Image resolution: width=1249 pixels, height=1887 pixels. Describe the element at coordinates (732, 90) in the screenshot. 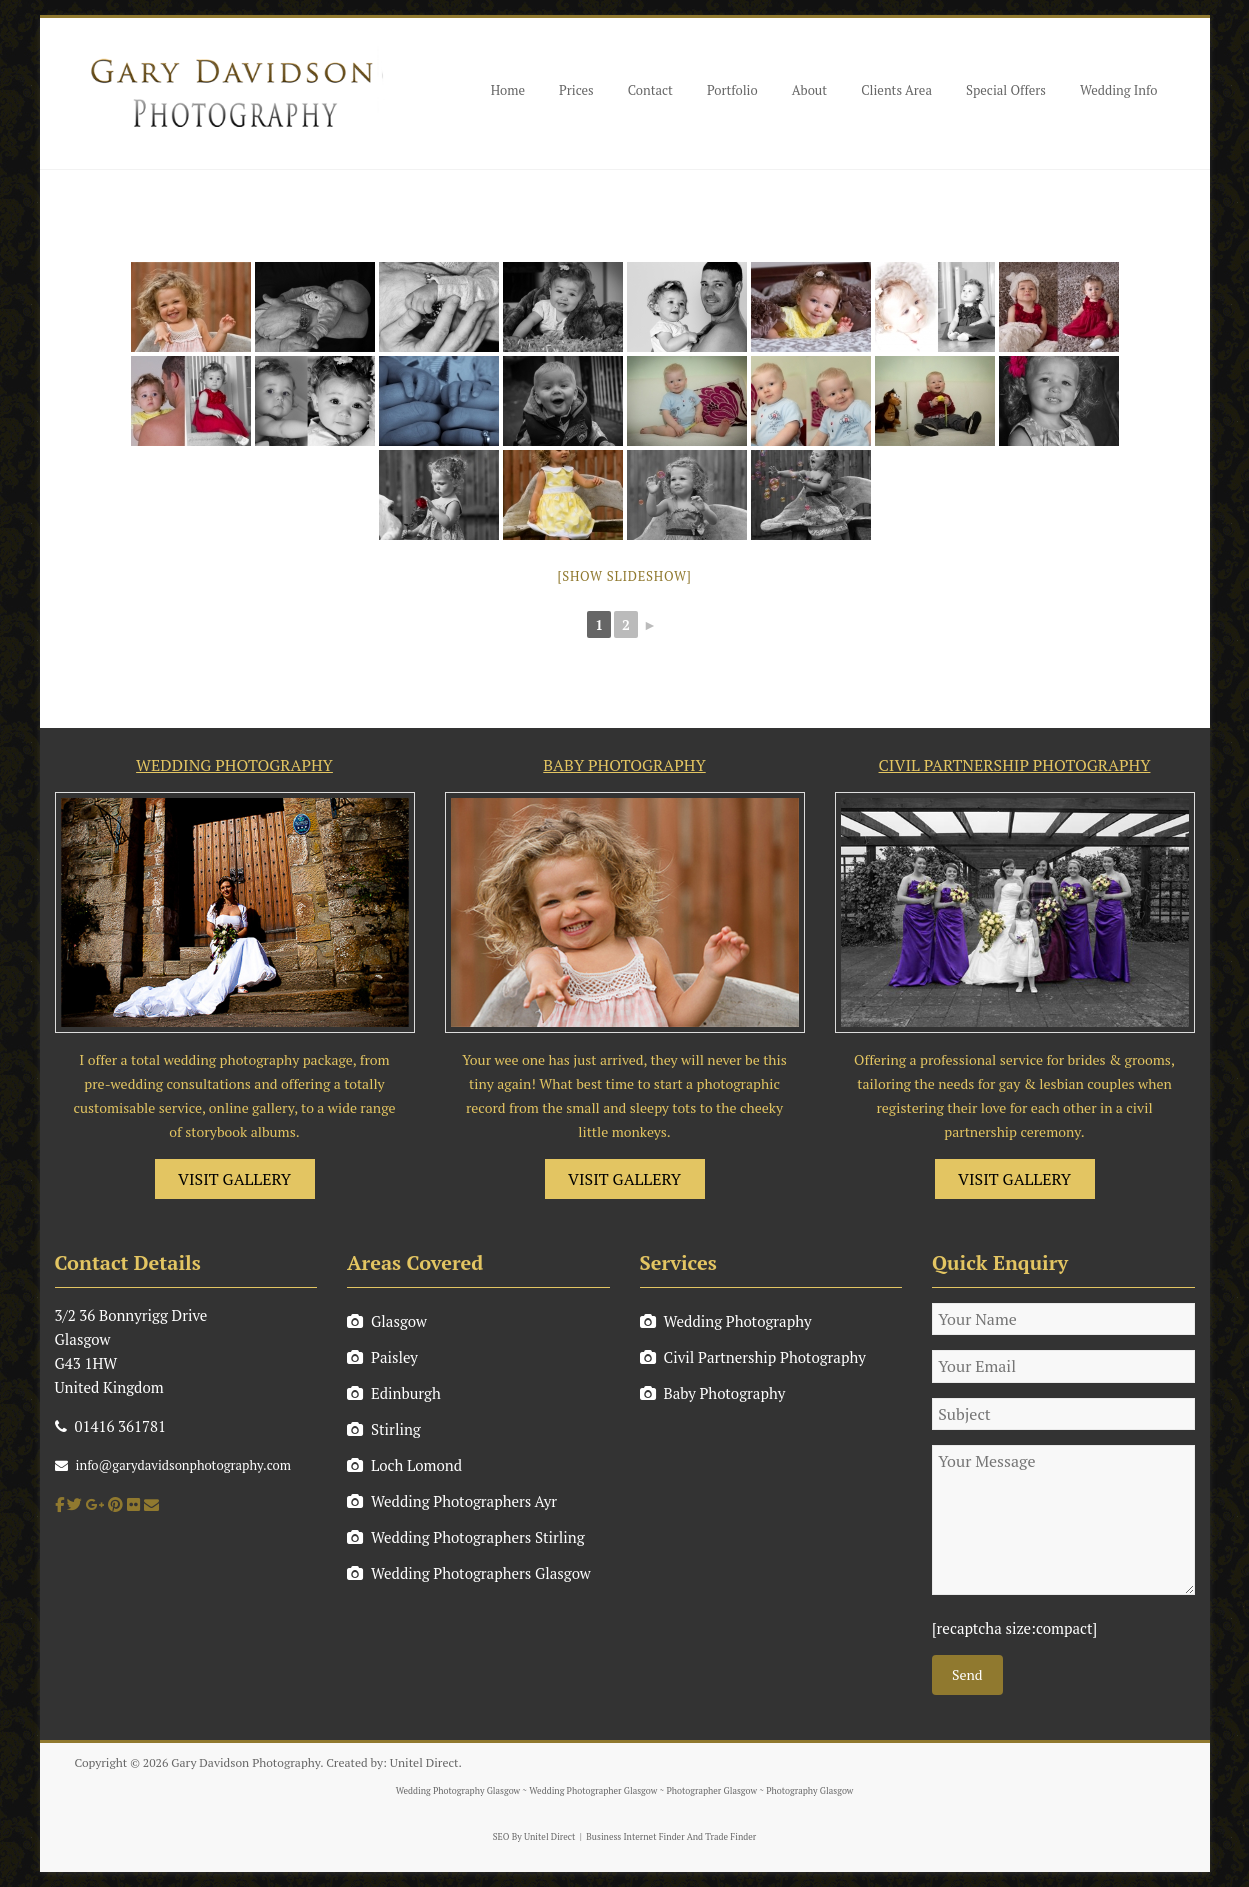

I see `Portfolio` at that location.